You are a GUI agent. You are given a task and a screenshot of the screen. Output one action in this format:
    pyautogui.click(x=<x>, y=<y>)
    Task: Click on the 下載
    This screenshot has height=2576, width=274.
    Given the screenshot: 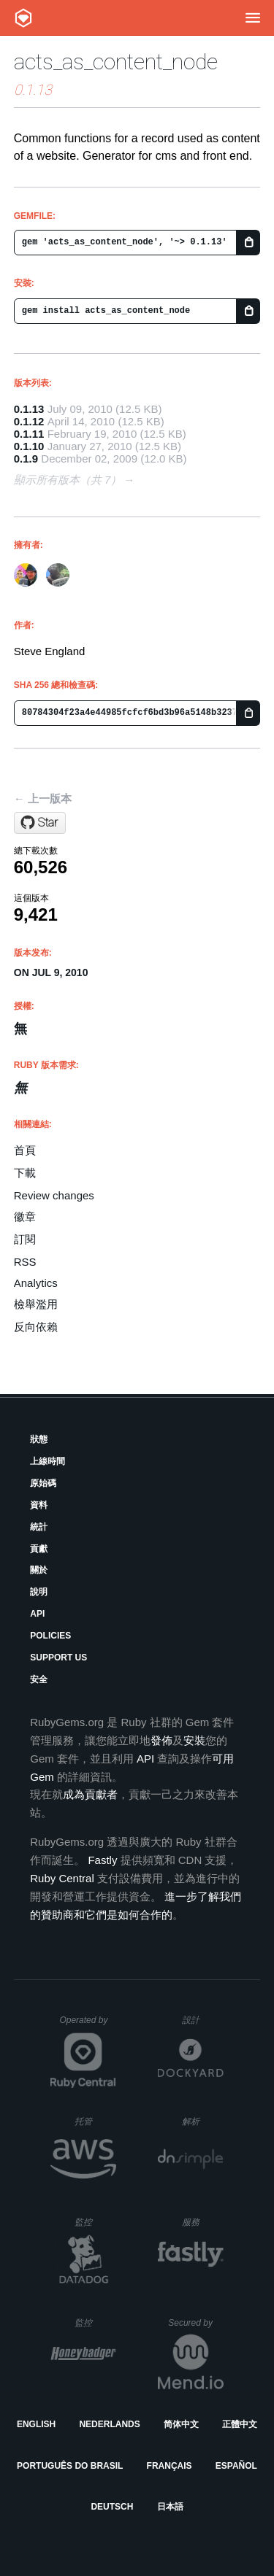 What is the action you would take?
    pyautogui.click(x=25, y=1173)
    